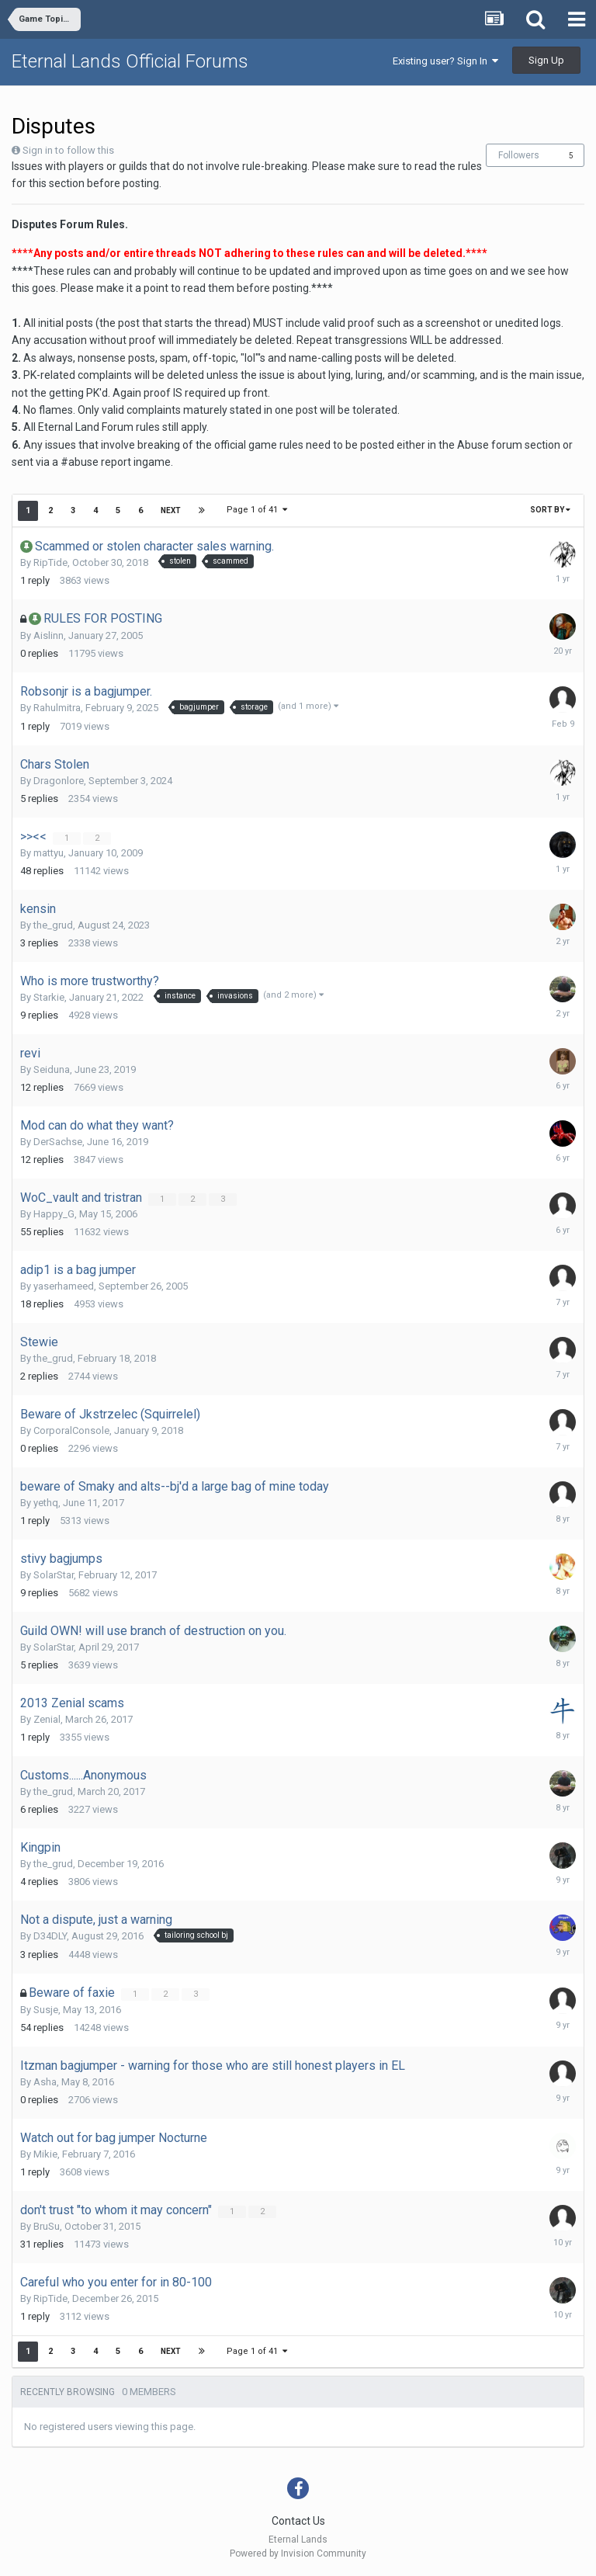 The height and width of the screenshot is (2576, 596). What do you see at coordinates (130, 61) in the screenshot?
I see `Eternal Lands Official Forums` at bounding box center [130, 61].